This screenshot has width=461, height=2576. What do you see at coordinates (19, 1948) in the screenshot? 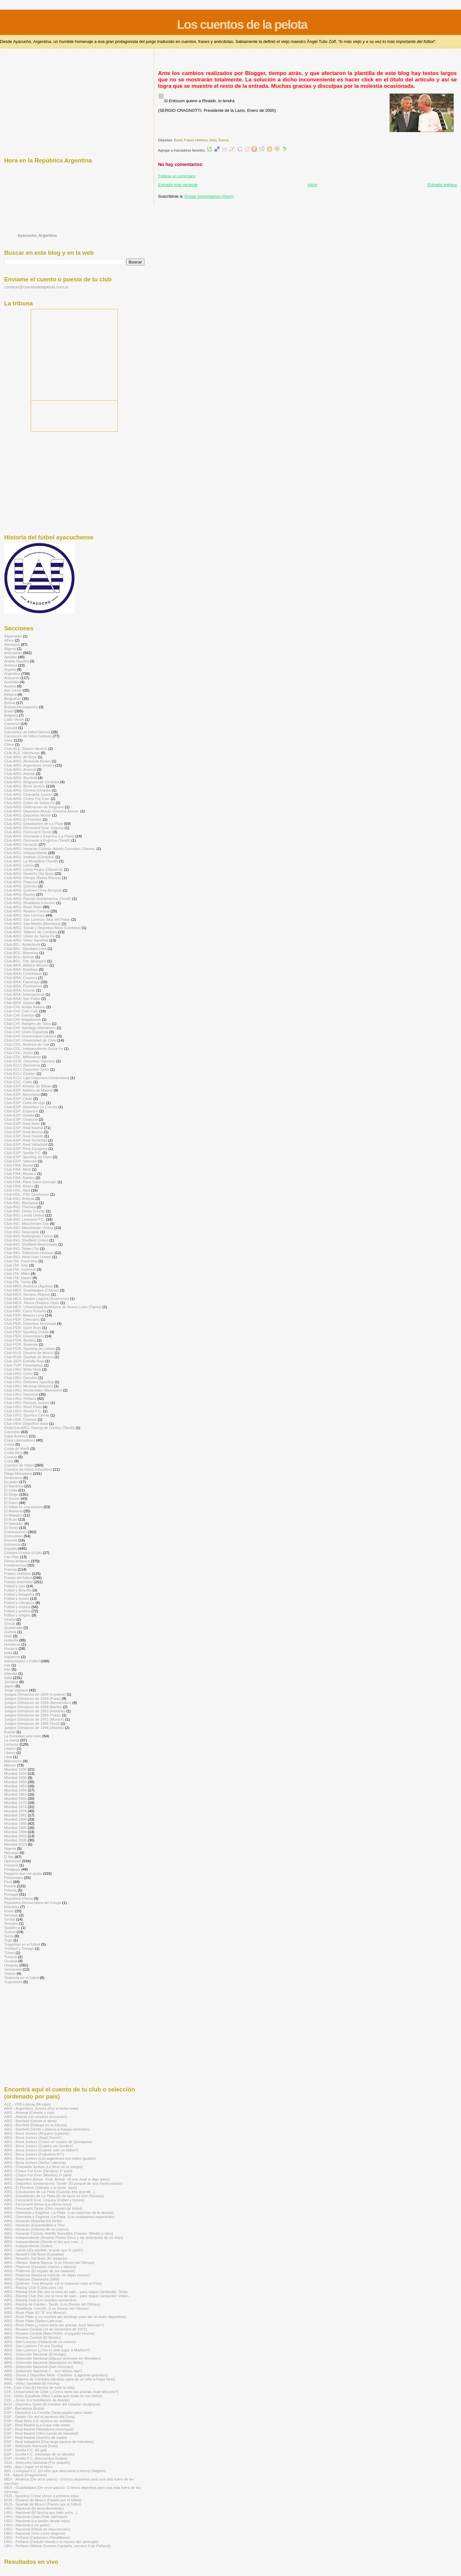
I see `Trinidad y Tobago` at bounding box center [19, 1948].